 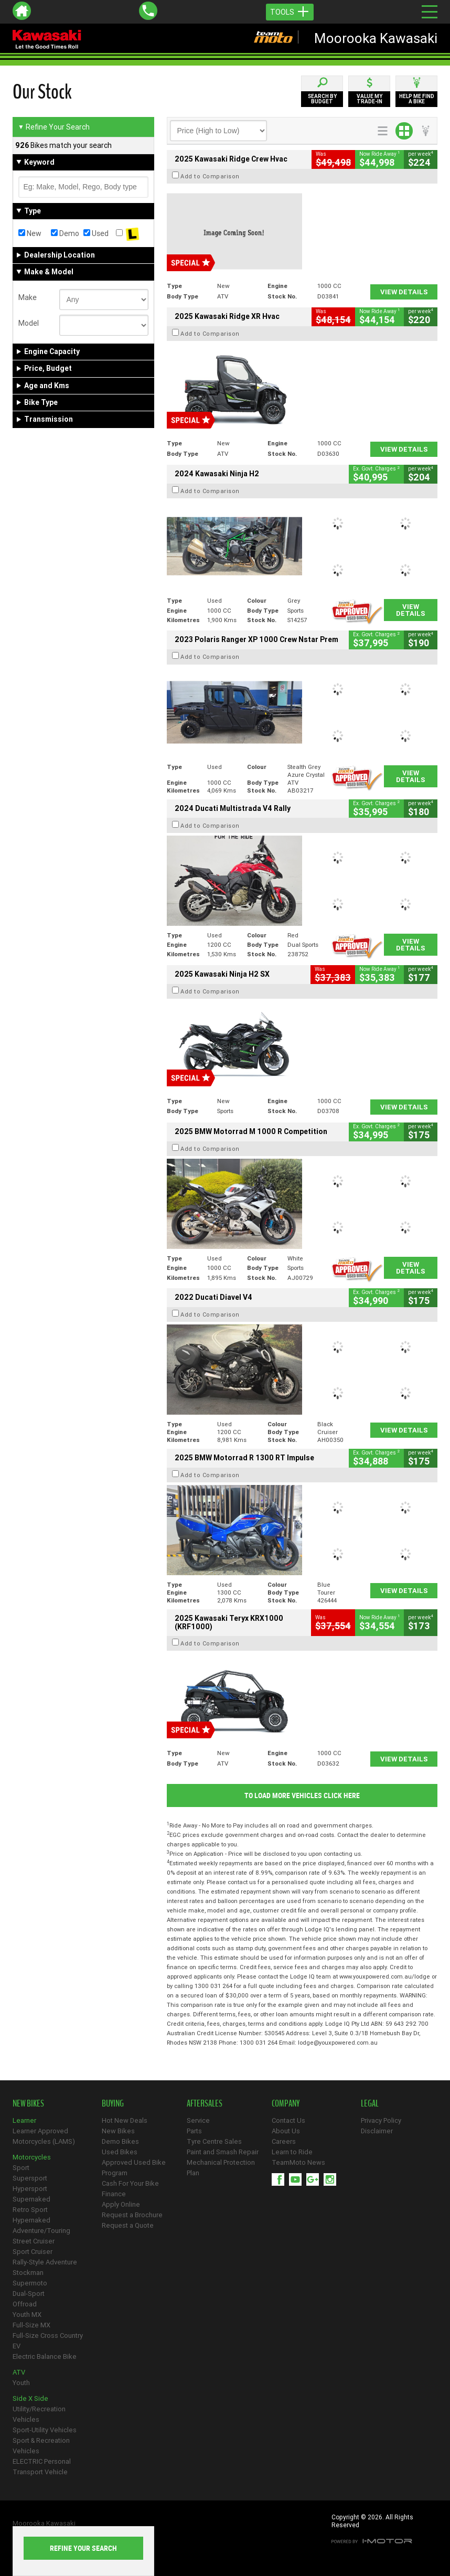 I want to click on Motorcycles, so click(x=32, y=2157).